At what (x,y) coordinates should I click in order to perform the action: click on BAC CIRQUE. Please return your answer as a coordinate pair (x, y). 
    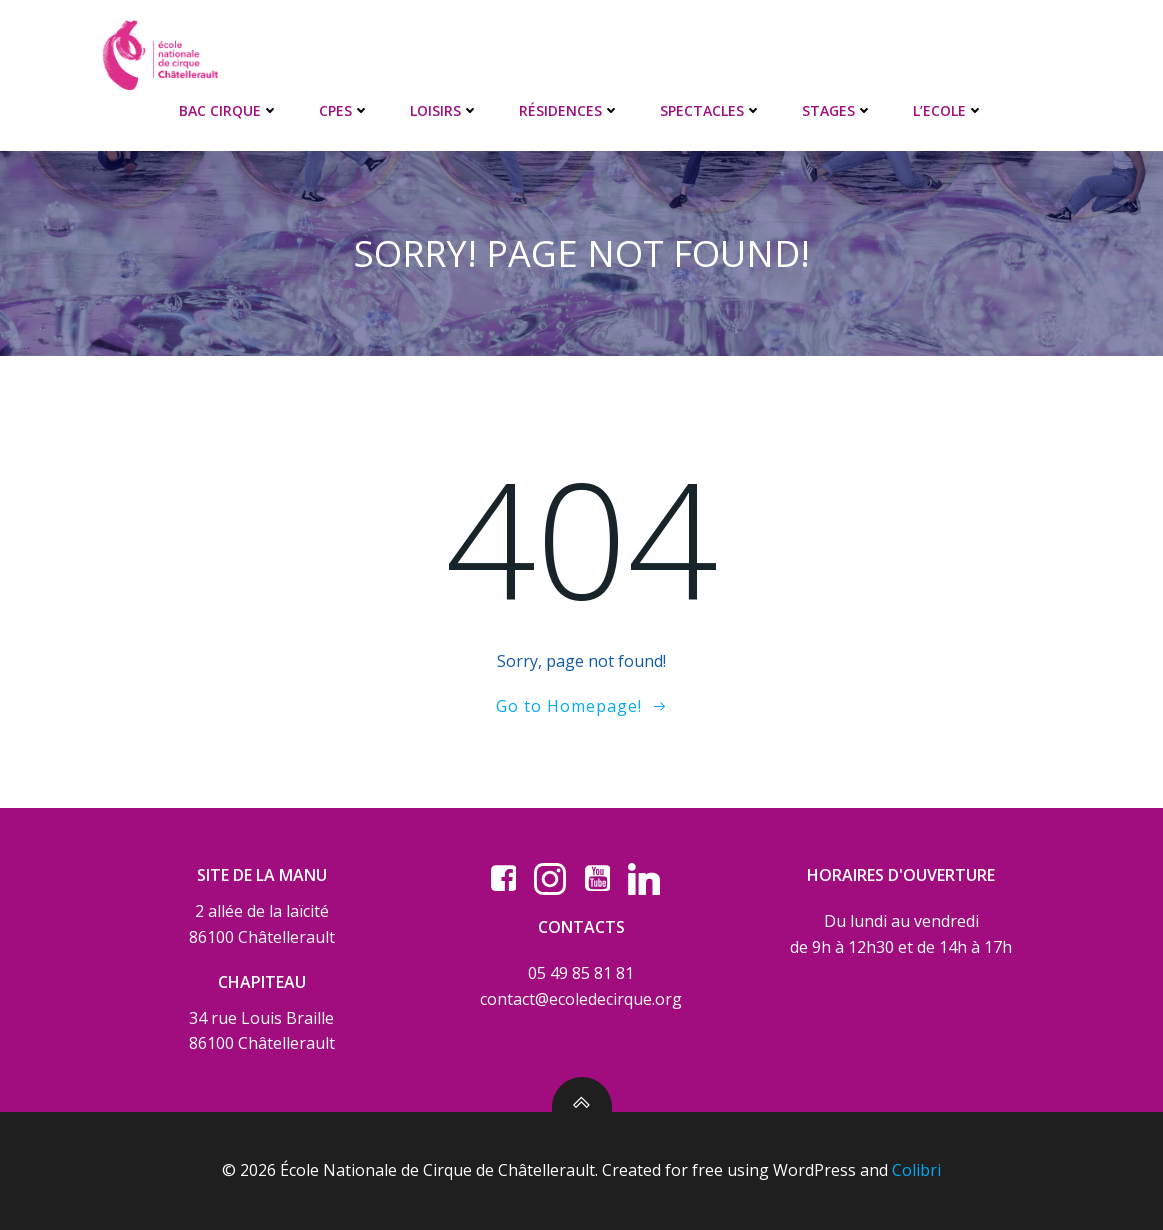
    Looking at the image, I should click on (229, 110).